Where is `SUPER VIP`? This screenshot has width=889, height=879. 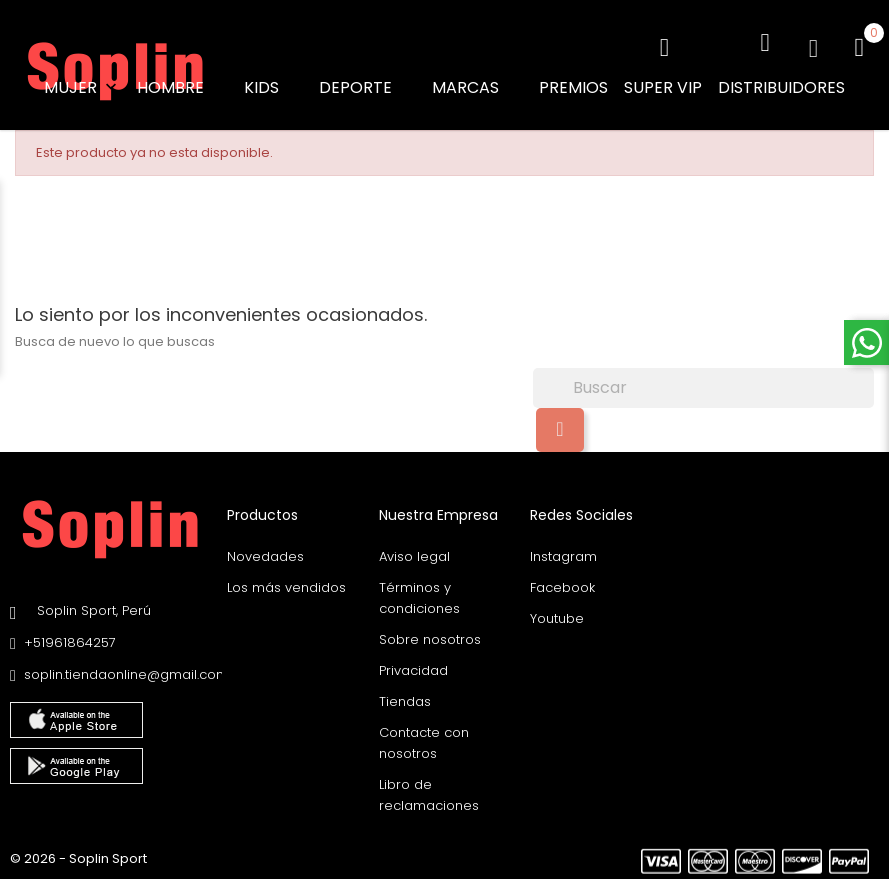
SUPER VIP is located at coordinates (663, 87).